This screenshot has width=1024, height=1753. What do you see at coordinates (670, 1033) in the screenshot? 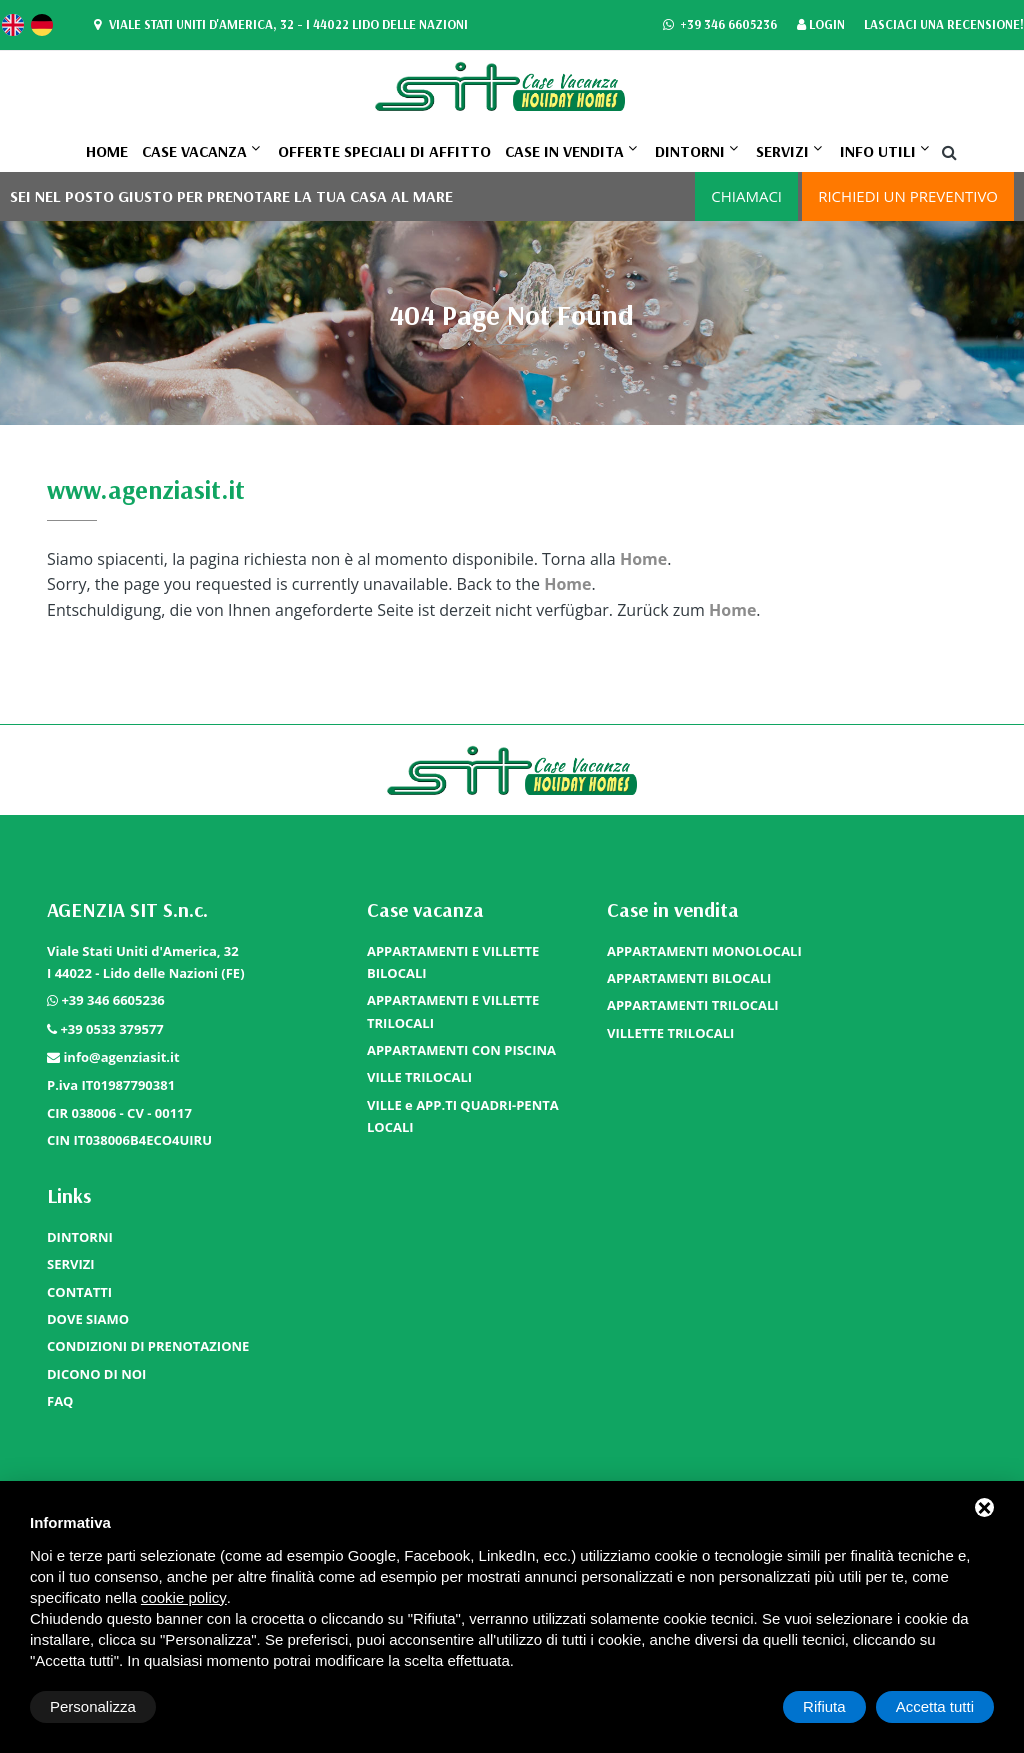
I see `VILLETTE TRILOCALI` at bounding box center [670, 1033].